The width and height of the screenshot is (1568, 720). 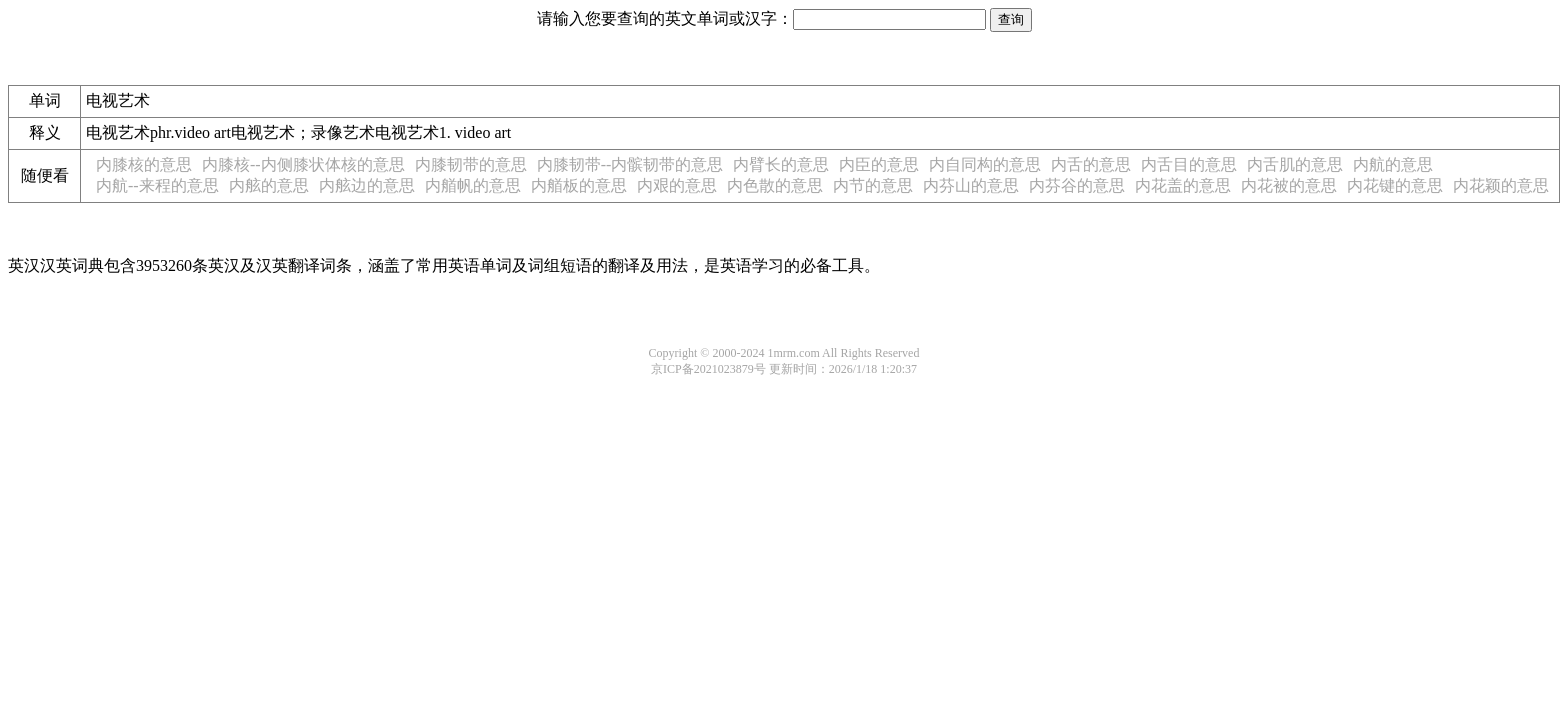 What do you see at coordinates (985, 164) in the screenshot?
I see `内自同构的意思` at bounding box center [985, 164].